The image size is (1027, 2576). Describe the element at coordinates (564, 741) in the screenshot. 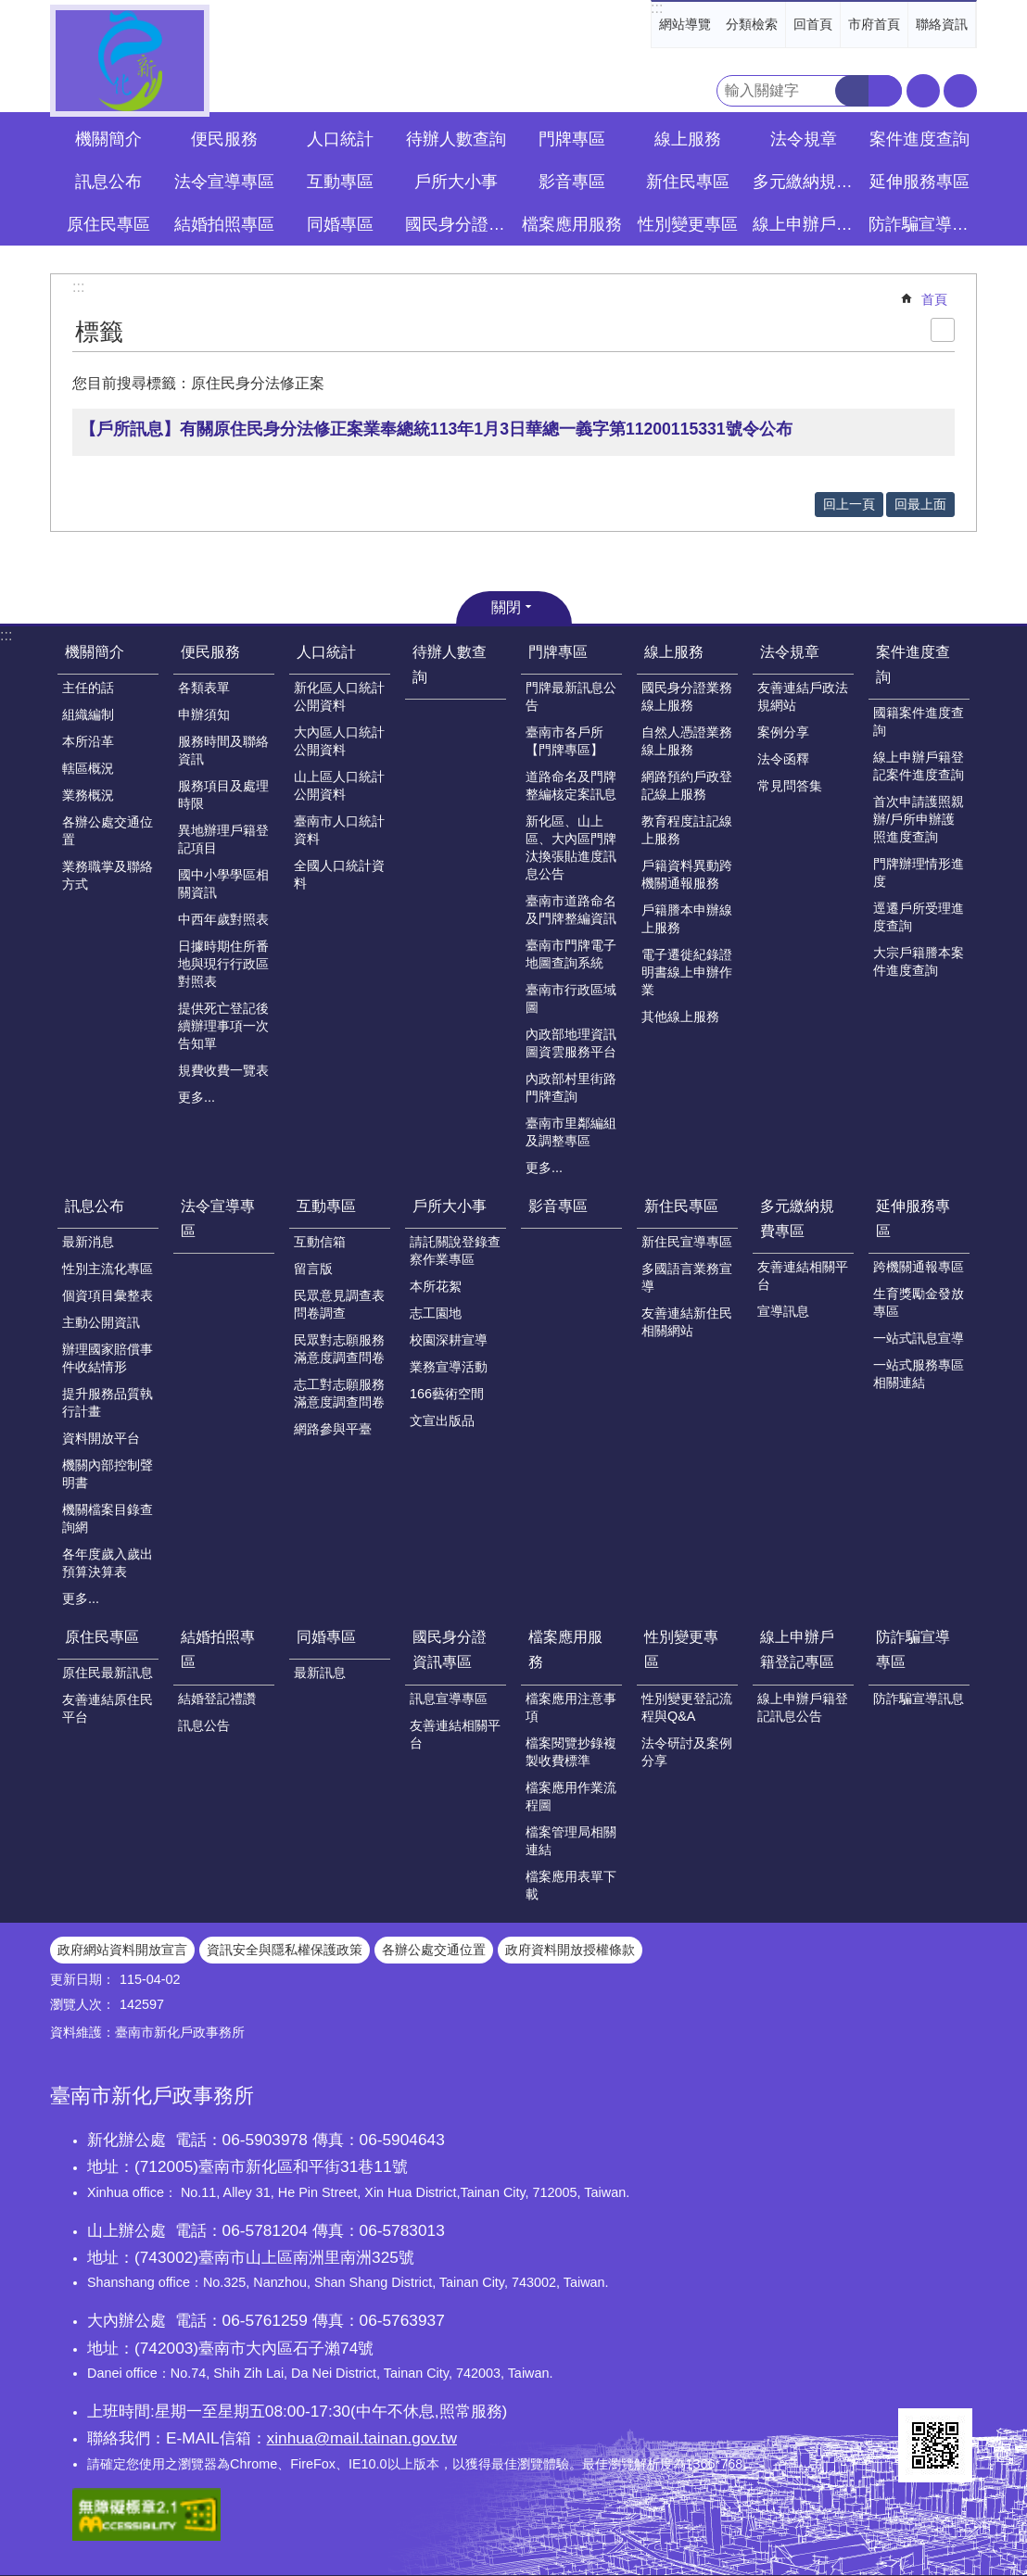

I see `臺南市各戶所【門牌專區】` at that location.